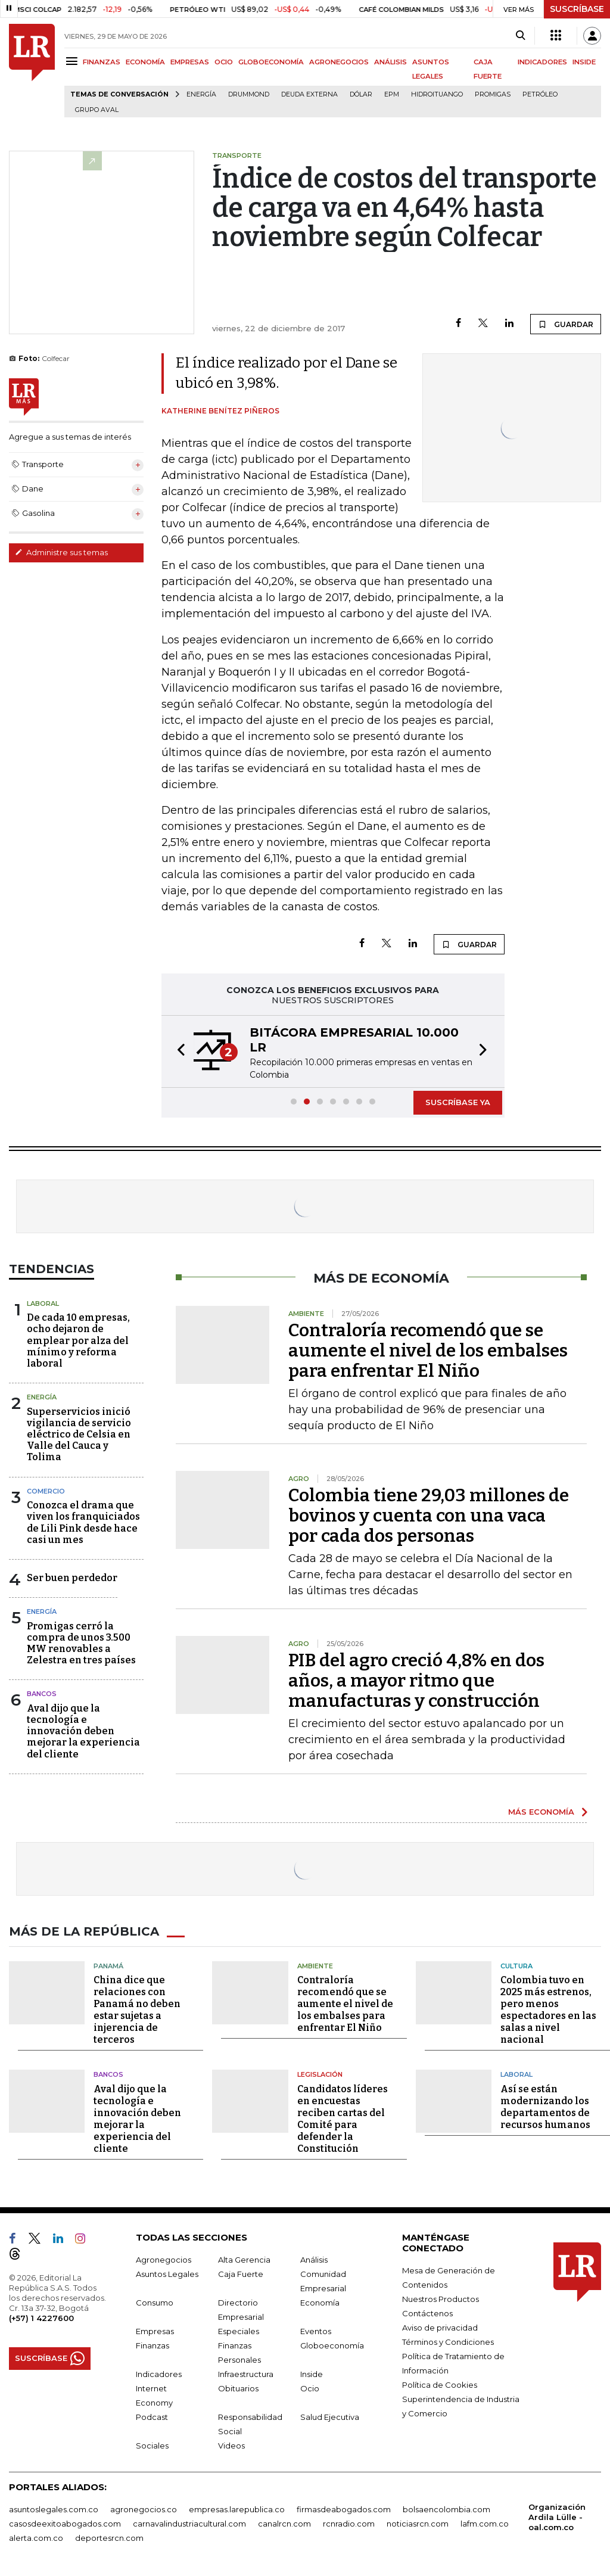 This screenshot has height=2576, width=610. What do you see at coordinates (137, 2009) in the screenshot?
I see `China dice que relaciones con Panamá no deben estar sujetas a injerencia de terceros` at bounding box center [137, 2009].